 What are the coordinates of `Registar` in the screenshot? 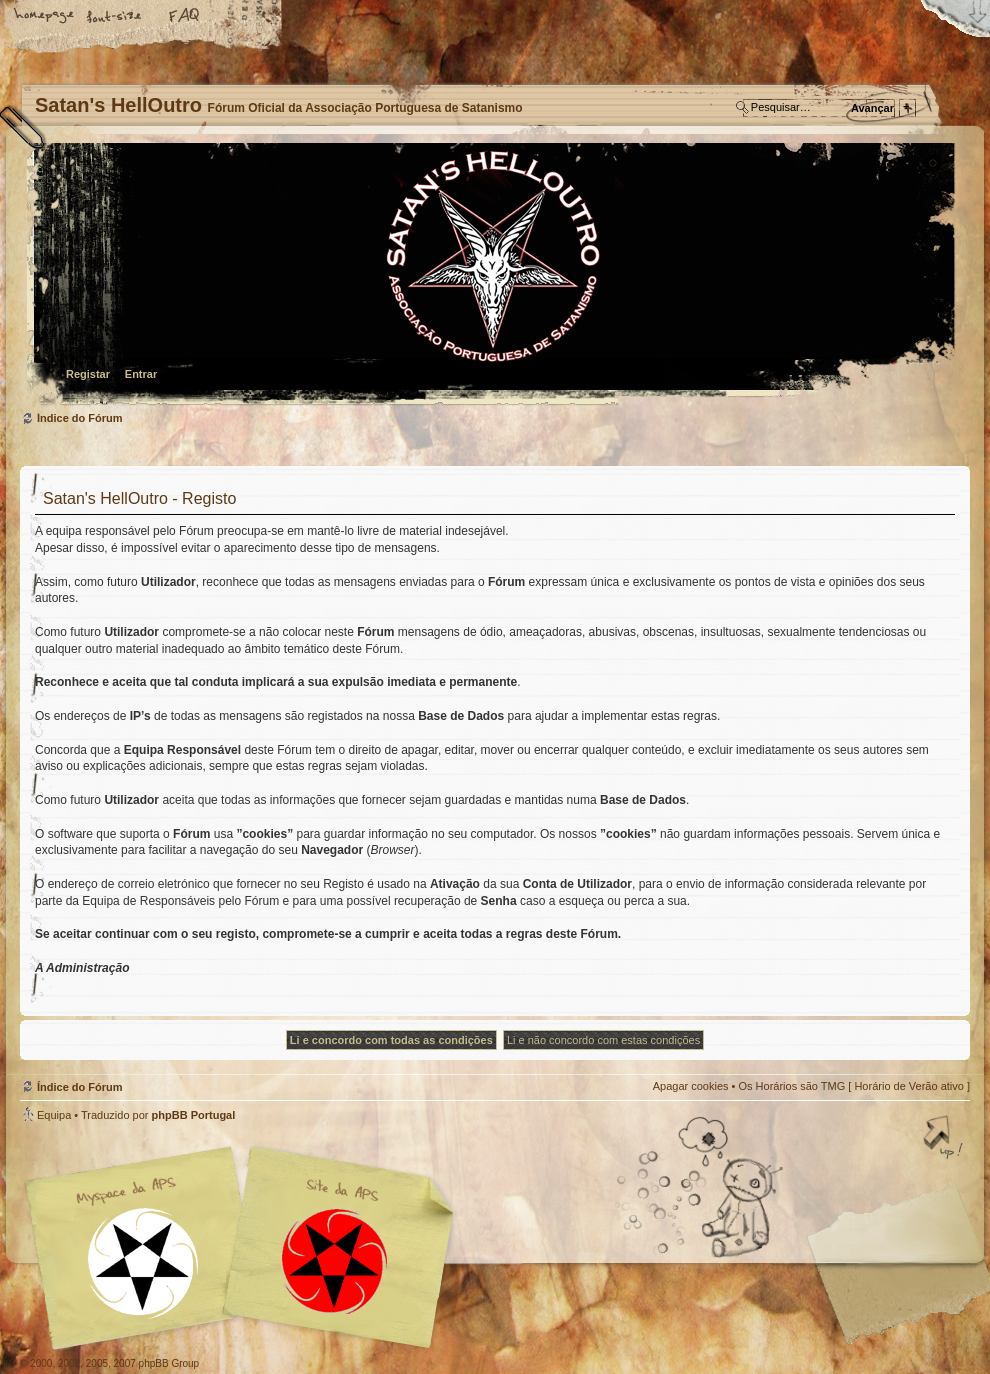 It's located at (88, 374).